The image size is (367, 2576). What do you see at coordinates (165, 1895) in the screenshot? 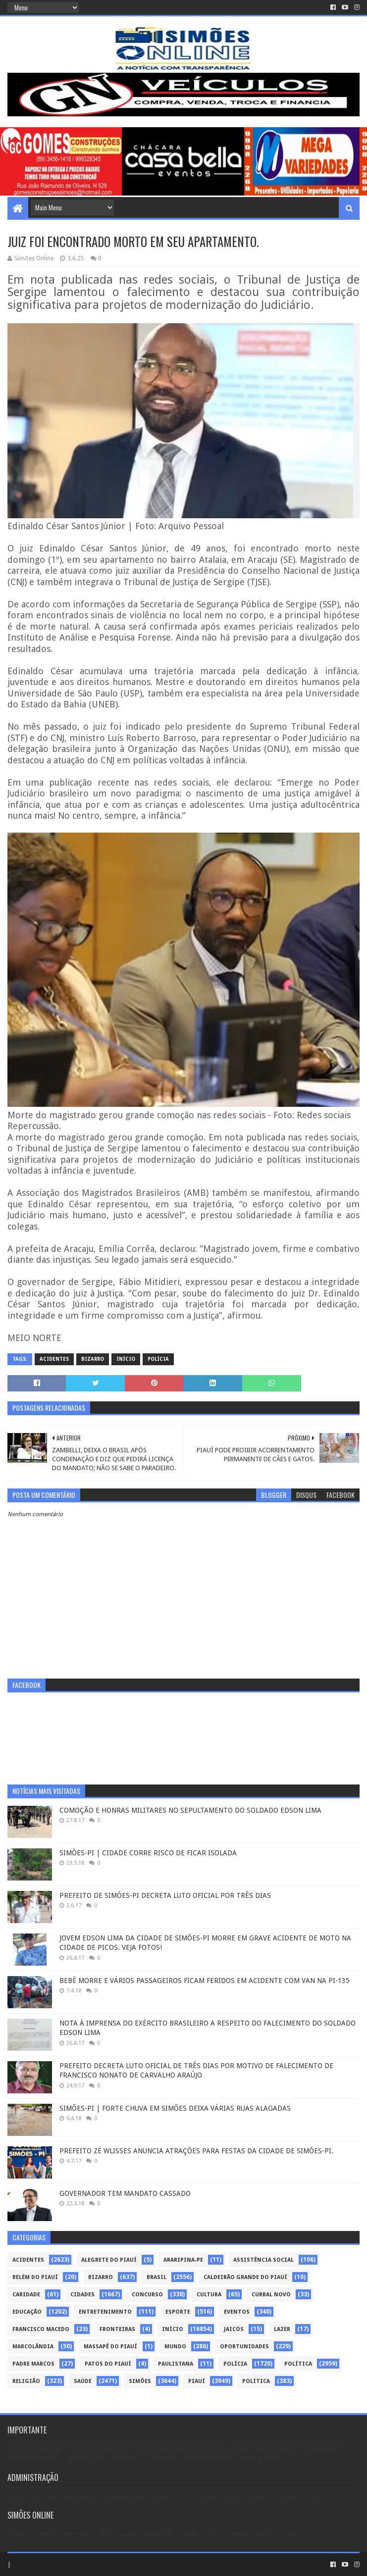
I see `PREFEITO DE SIMÕES-PI DECRETA LUTO OFICIAL POR TRÊS DIAS` at bounding box center [165, 1895].